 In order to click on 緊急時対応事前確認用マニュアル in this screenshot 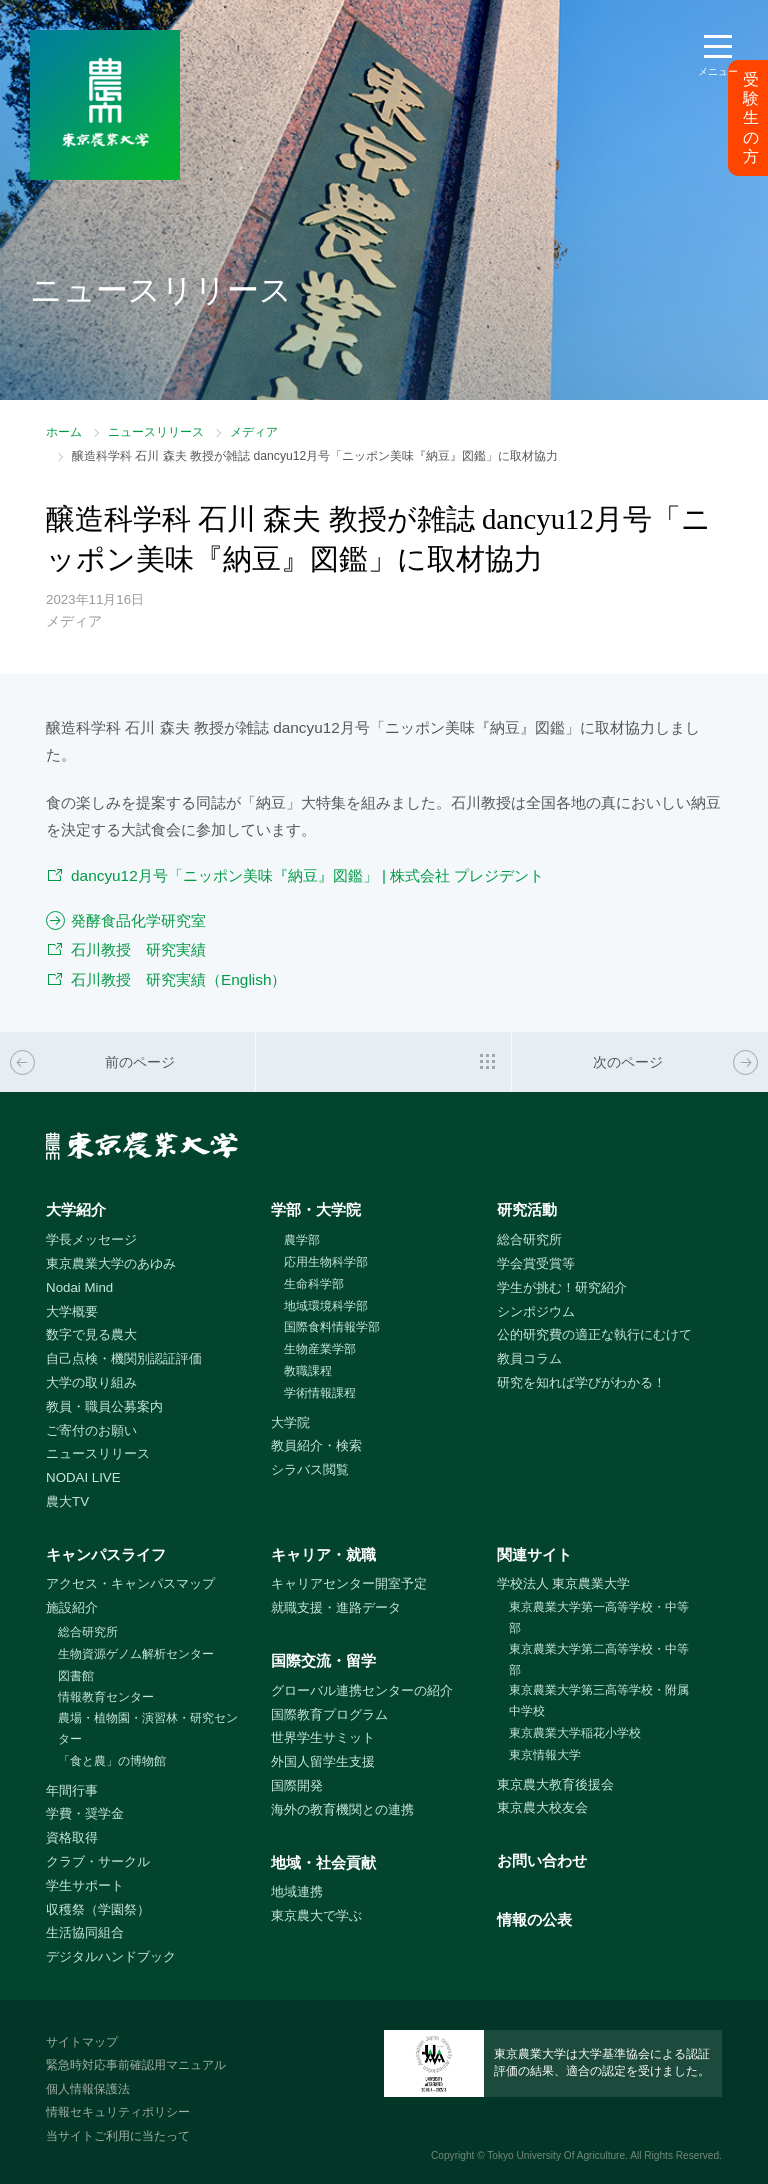, I will do `click(136, 2065)`.